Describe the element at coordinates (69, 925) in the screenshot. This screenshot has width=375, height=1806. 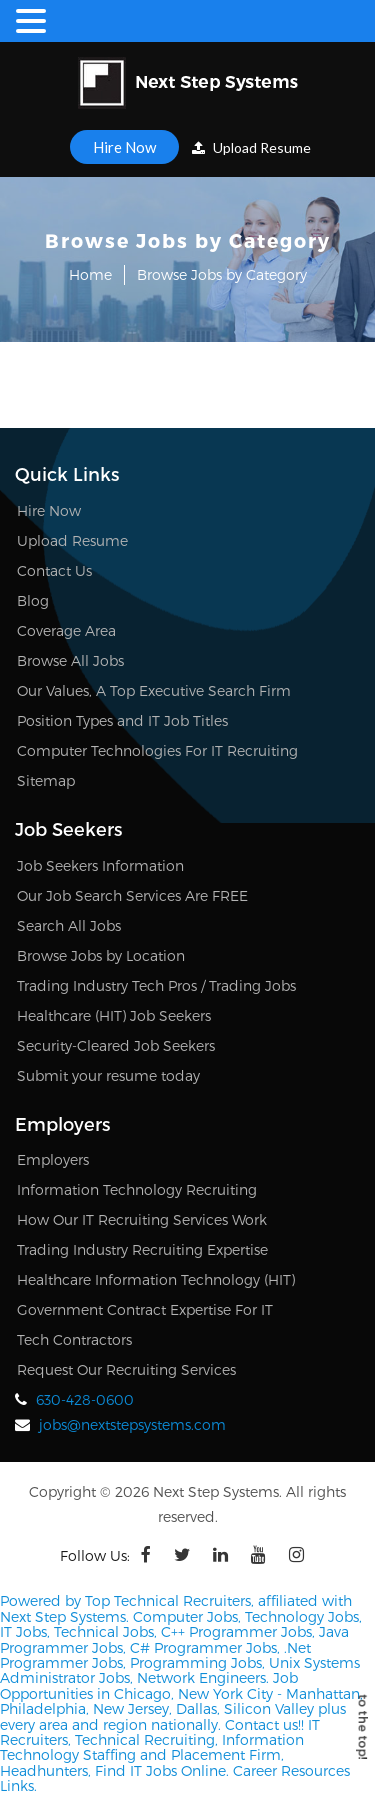
I see `Search All Jobs` at that location.